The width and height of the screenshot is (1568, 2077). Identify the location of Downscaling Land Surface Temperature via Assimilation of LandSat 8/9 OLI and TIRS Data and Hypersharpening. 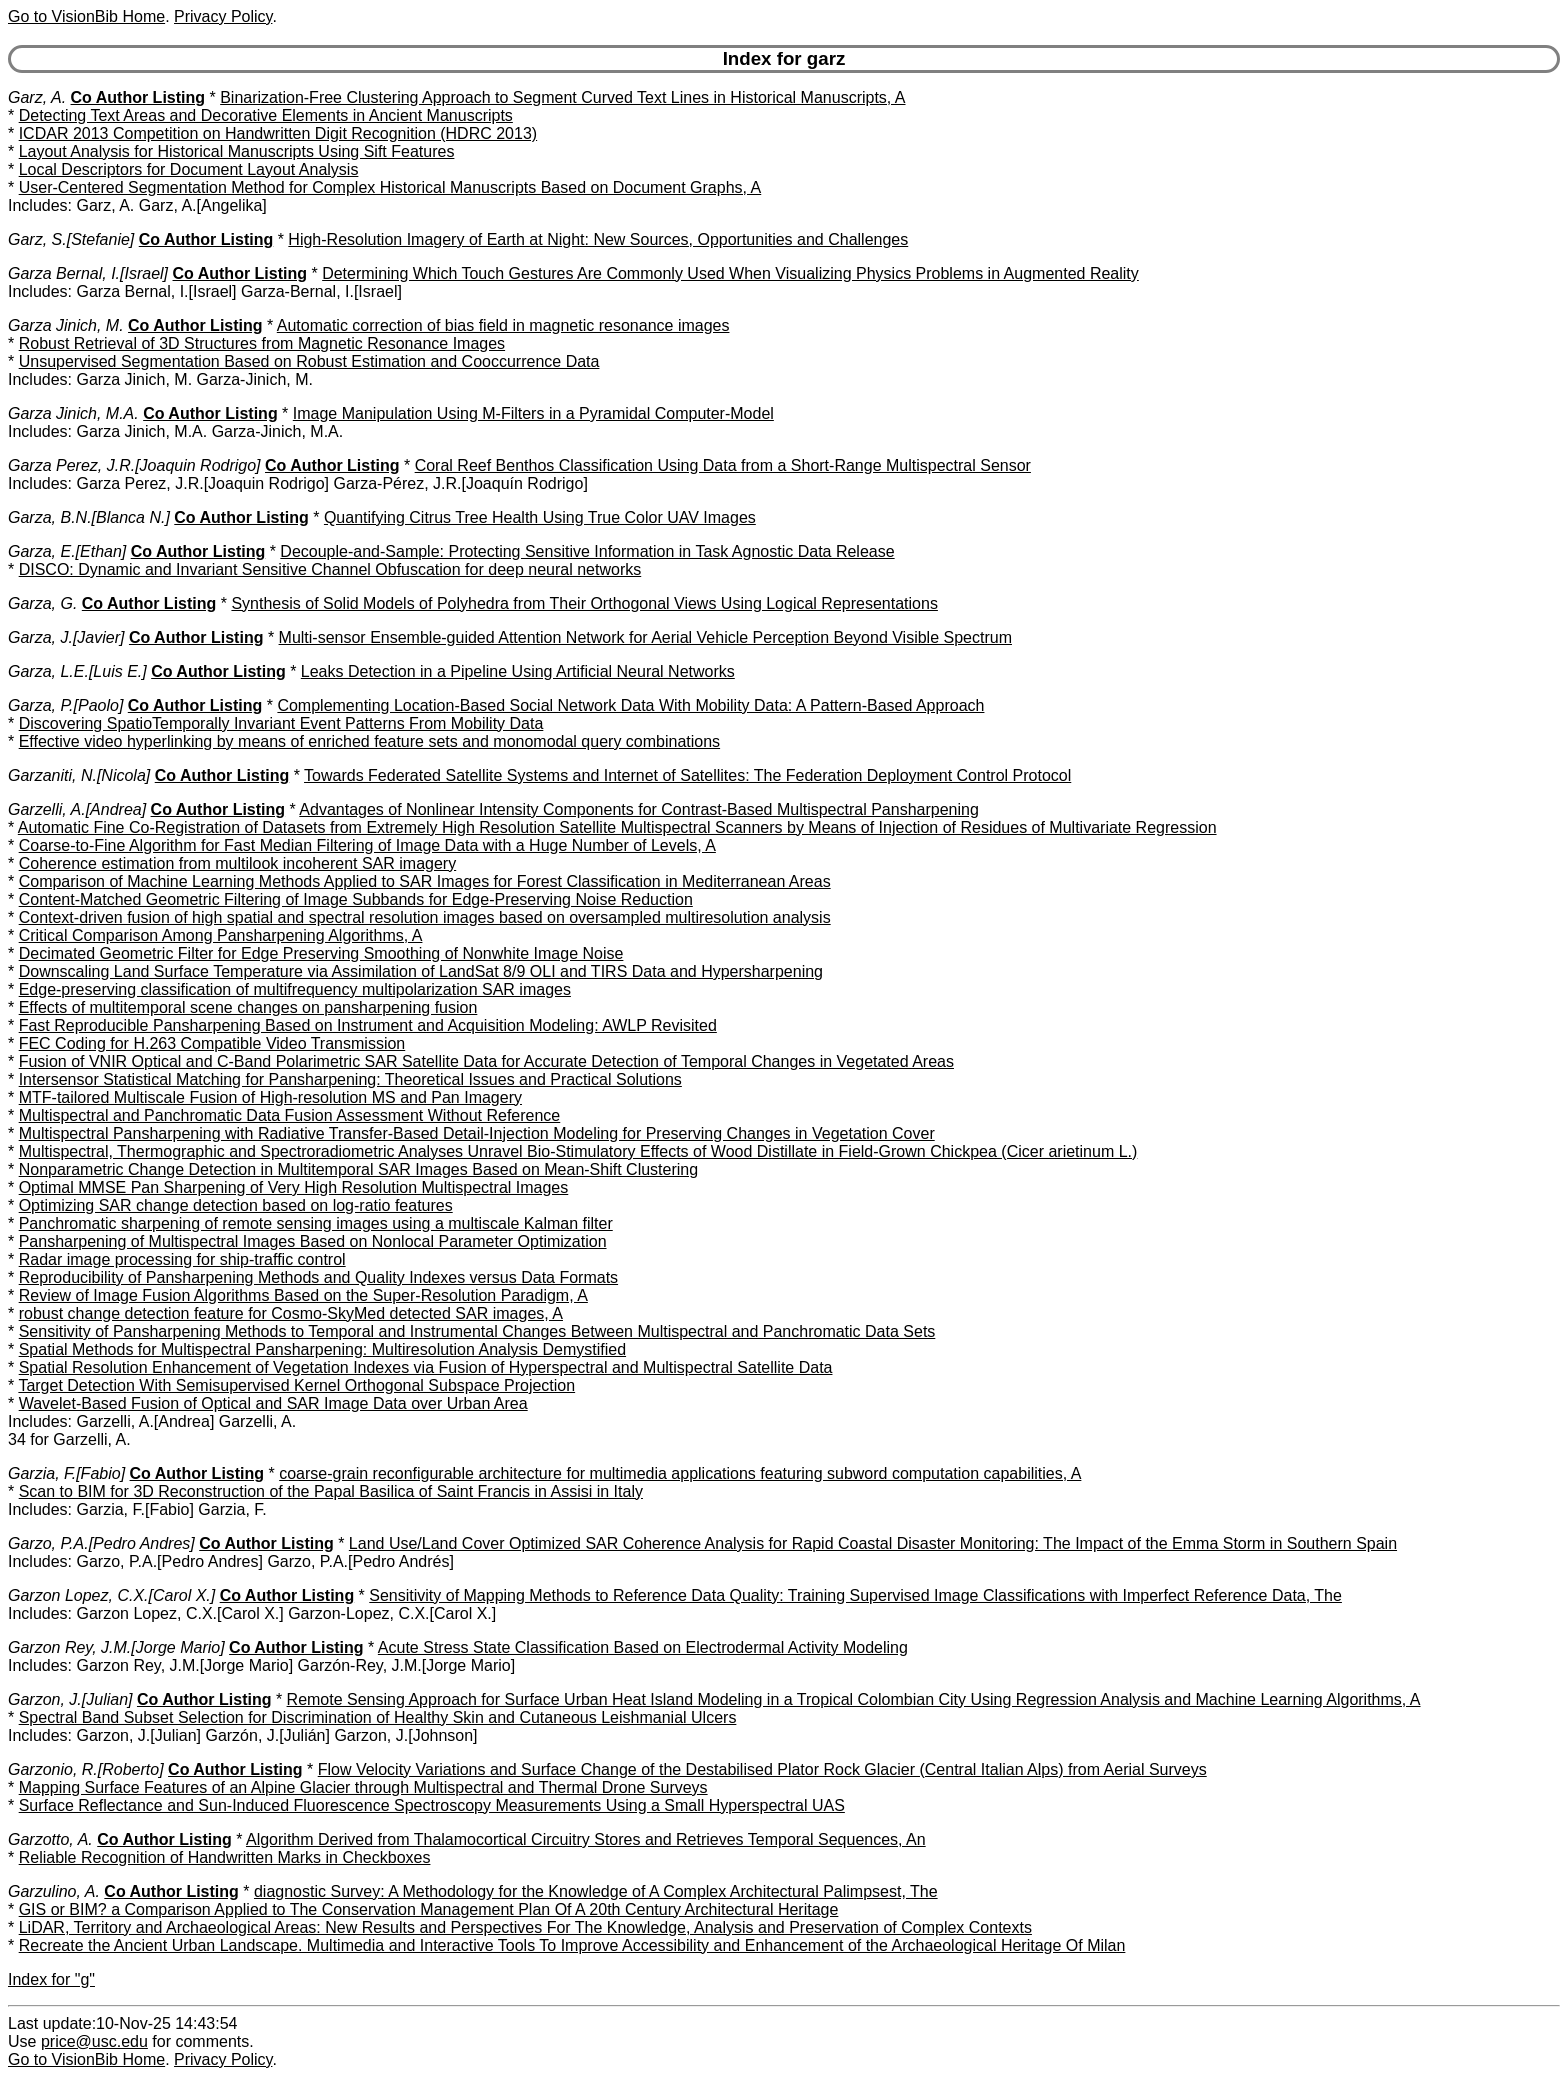
(421, 971).